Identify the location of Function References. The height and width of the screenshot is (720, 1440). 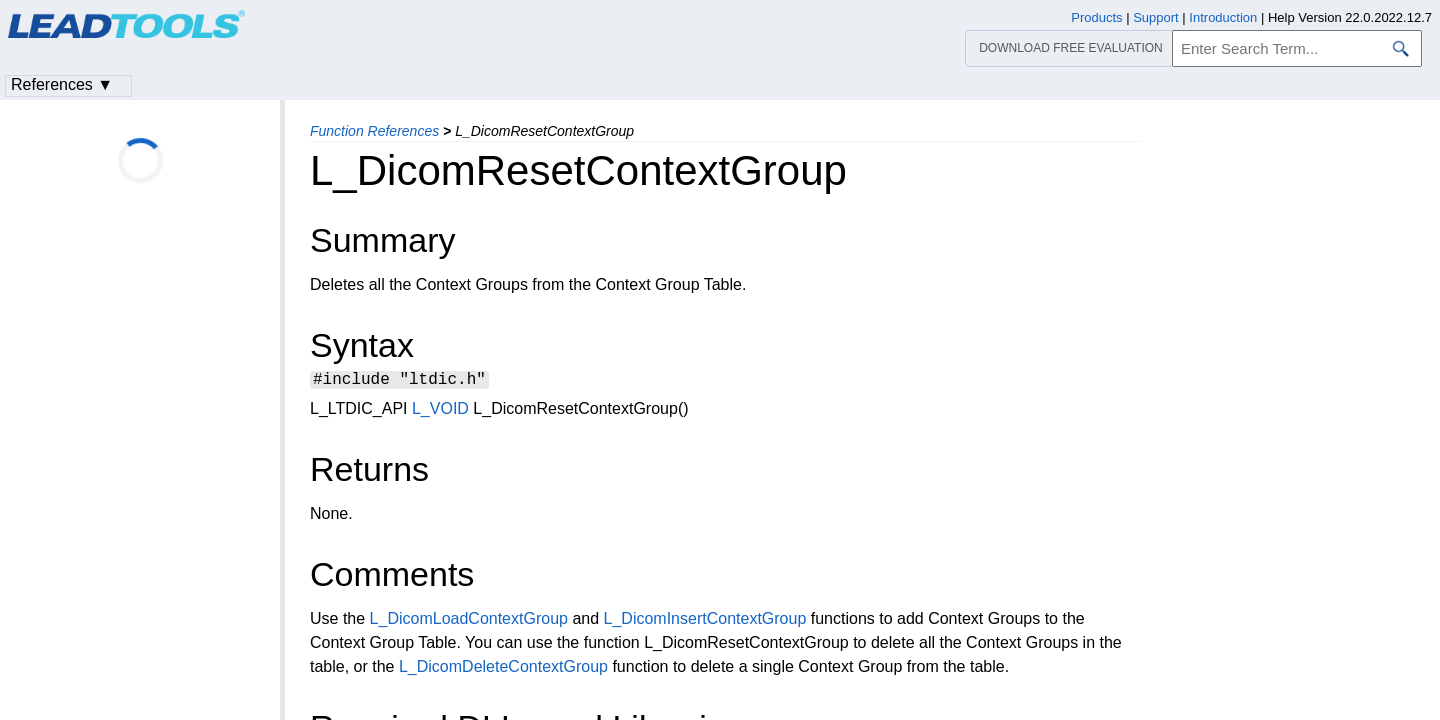
(374, 131).